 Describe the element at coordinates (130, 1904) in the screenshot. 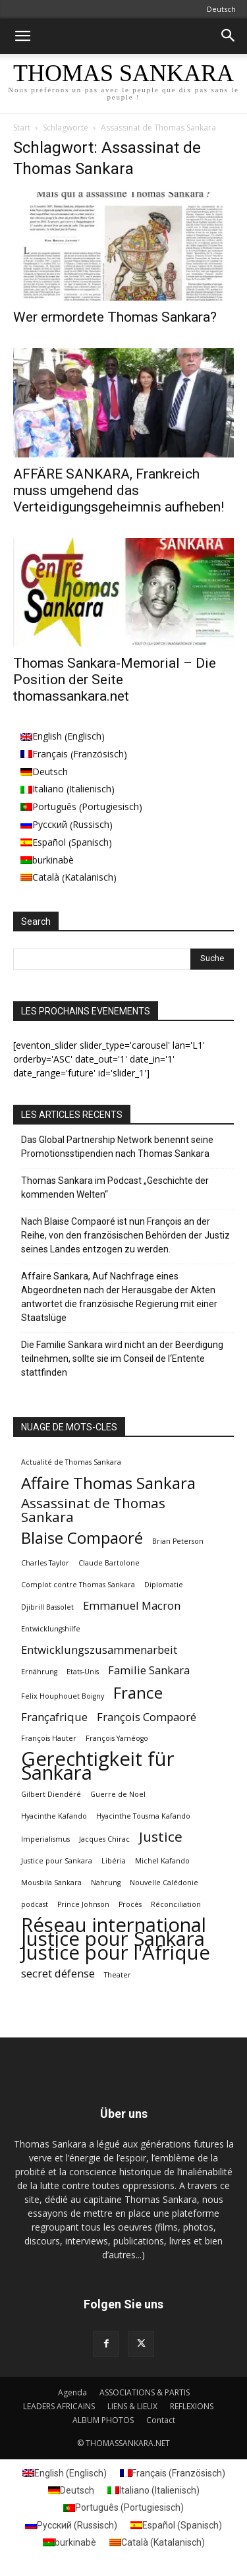

I see `Procès [Procès (1 Eintrag)]` at that location.